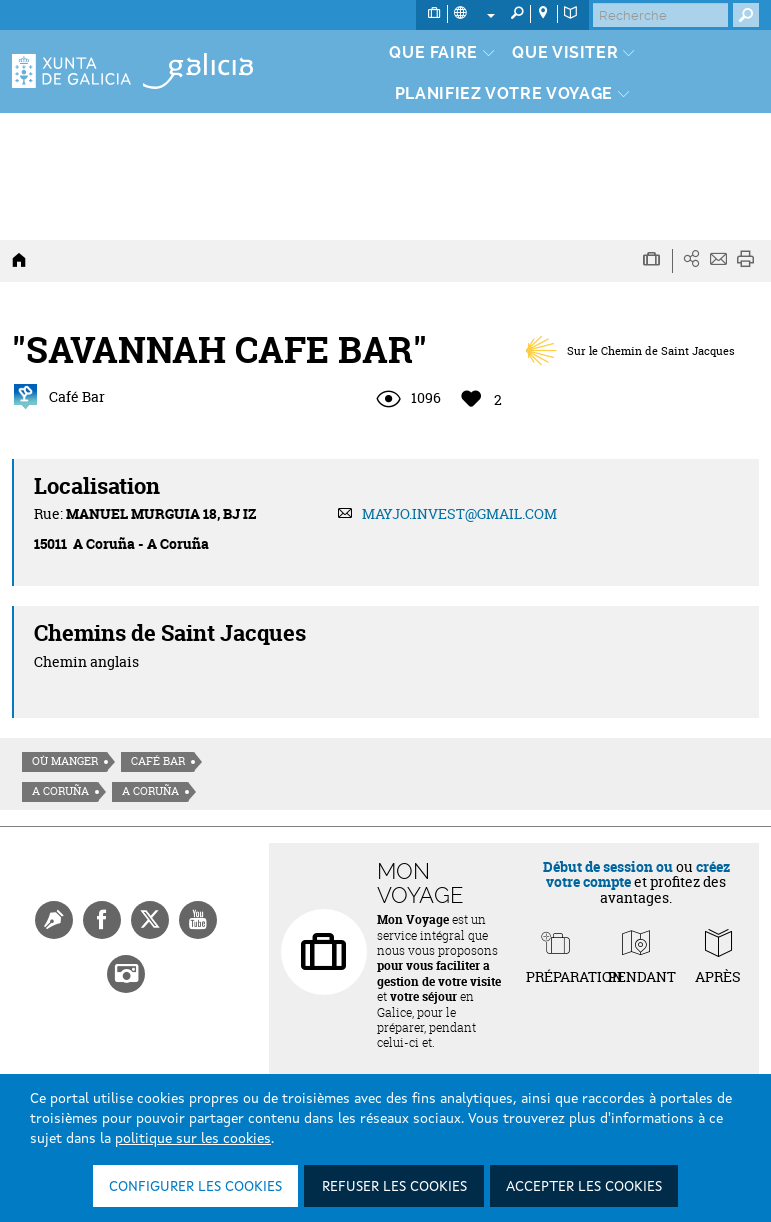  I want to click on Début de session ou, so click(608, 866).